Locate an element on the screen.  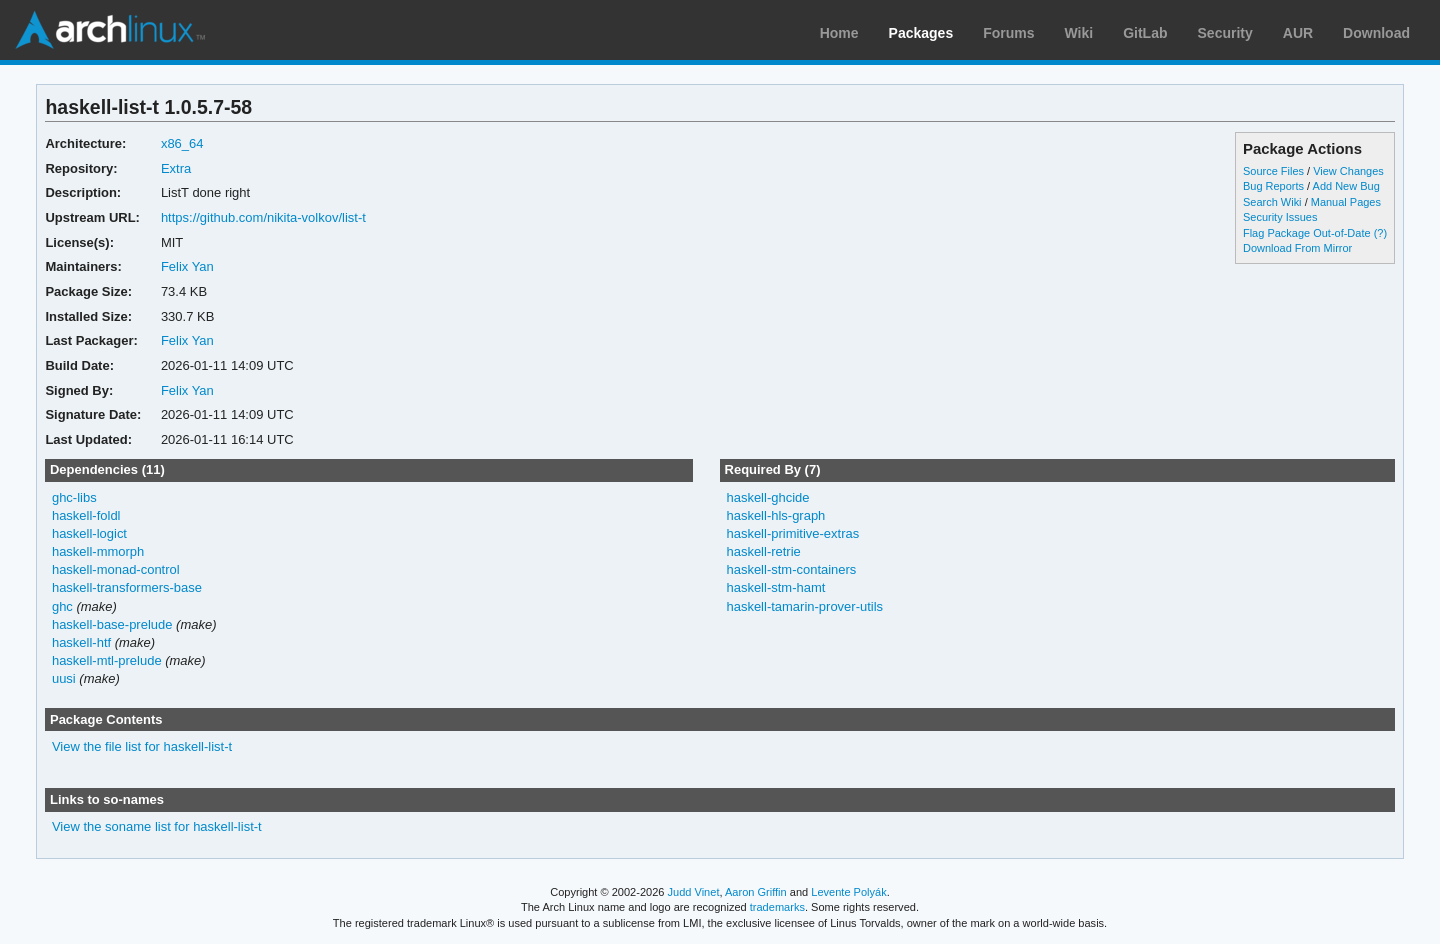
Source Files is located at coordinates (1273, 171).